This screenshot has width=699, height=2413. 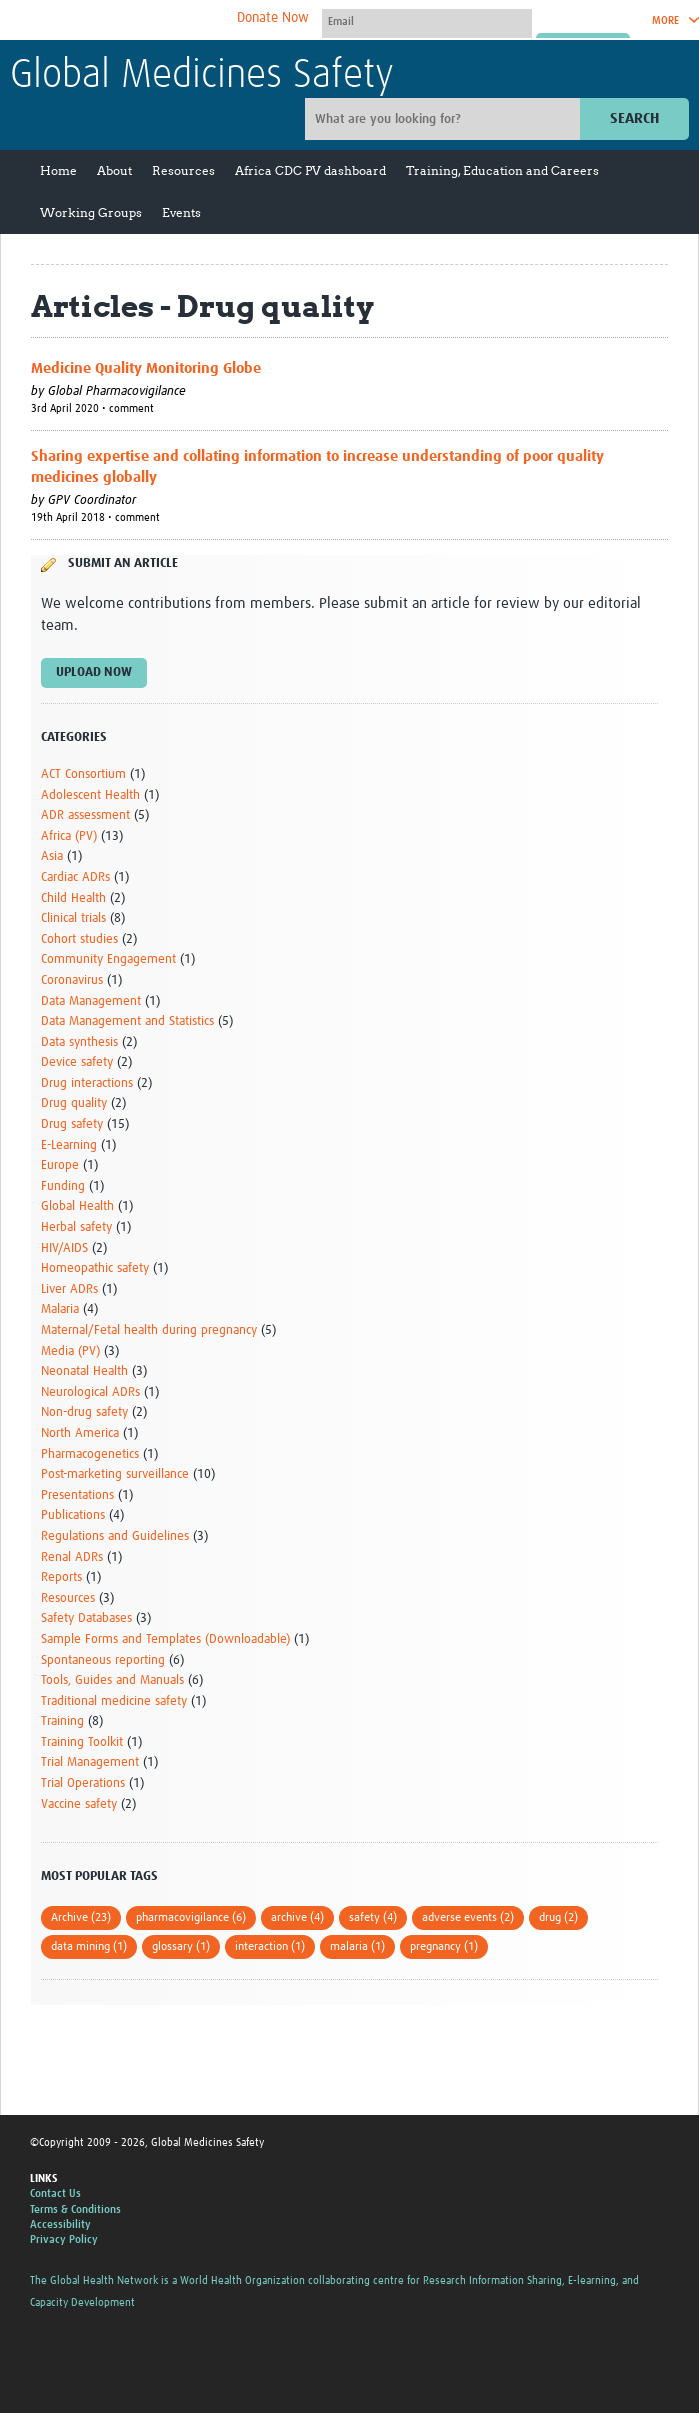 I want to click on Data synthesis, so click(x=79, y=1042).